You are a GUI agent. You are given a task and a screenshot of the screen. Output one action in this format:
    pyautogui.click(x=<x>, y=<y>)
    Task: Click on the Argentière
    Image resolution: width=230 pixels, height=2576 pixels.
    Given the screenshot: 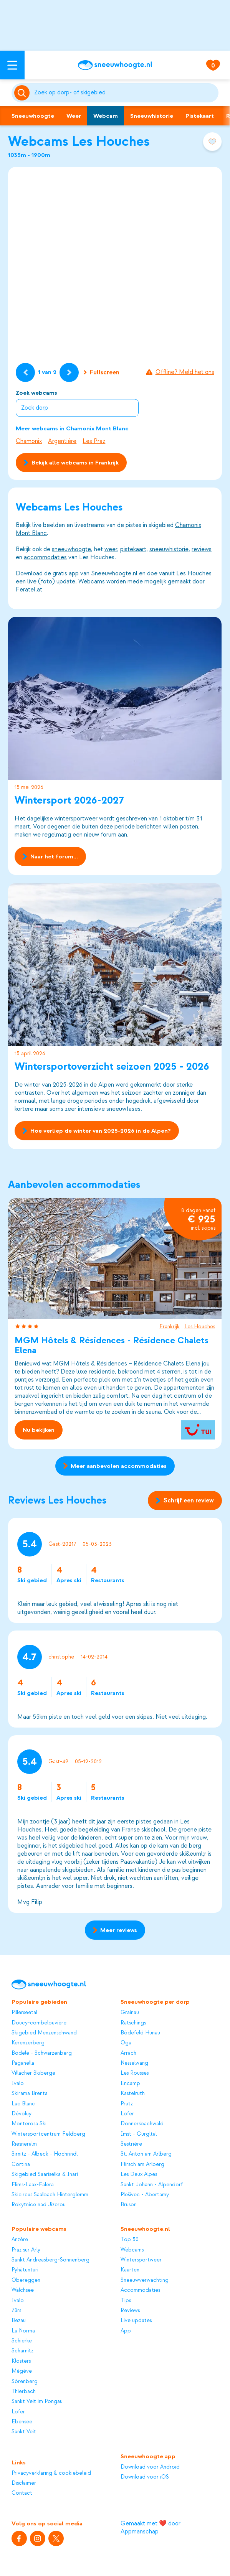 What is the action you would take?
    pyautogui.click(x=62, y=441)
    